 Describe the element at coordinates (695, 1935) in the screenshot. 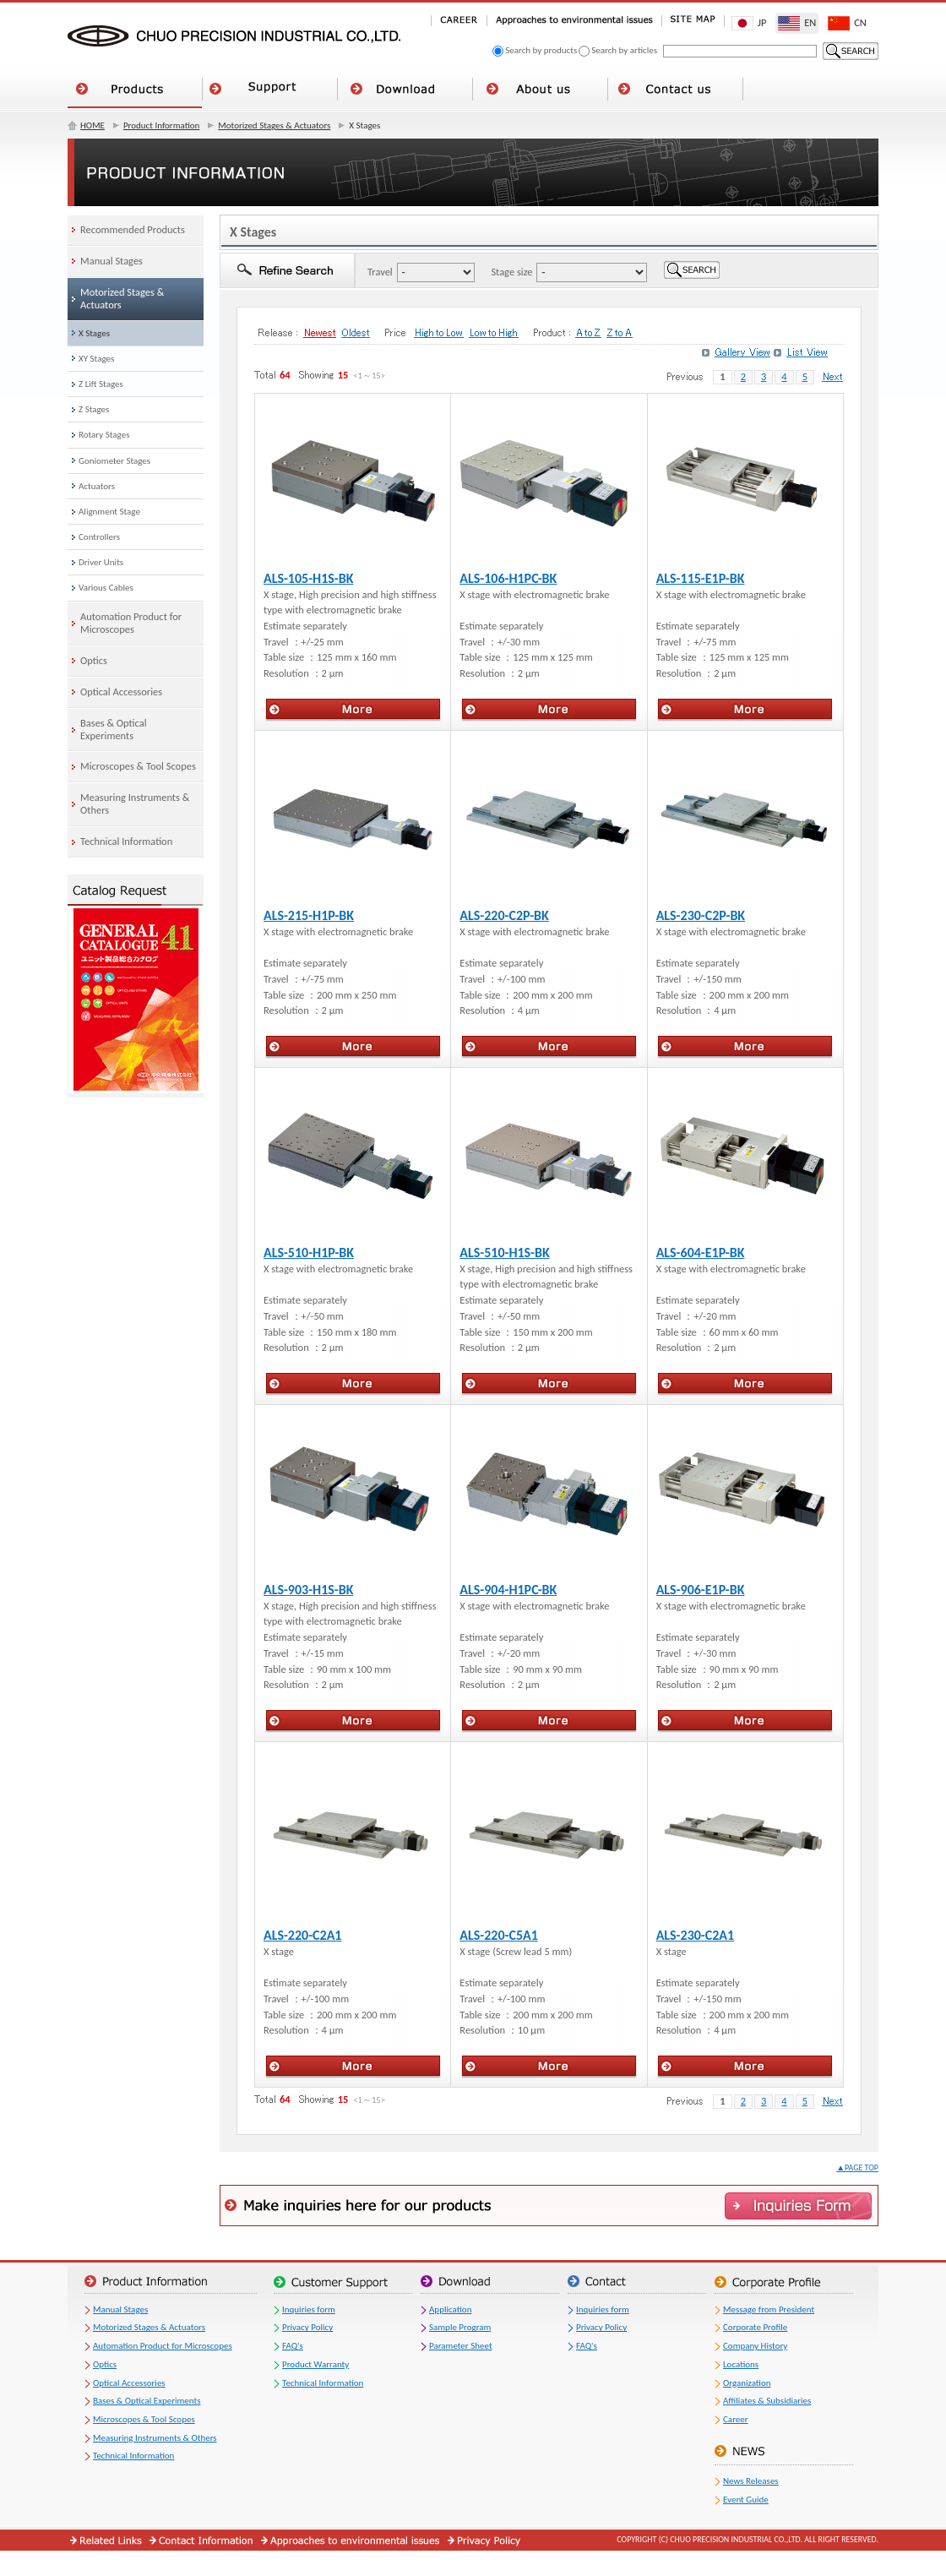

I see `ALS-230-C2A1` at that location.